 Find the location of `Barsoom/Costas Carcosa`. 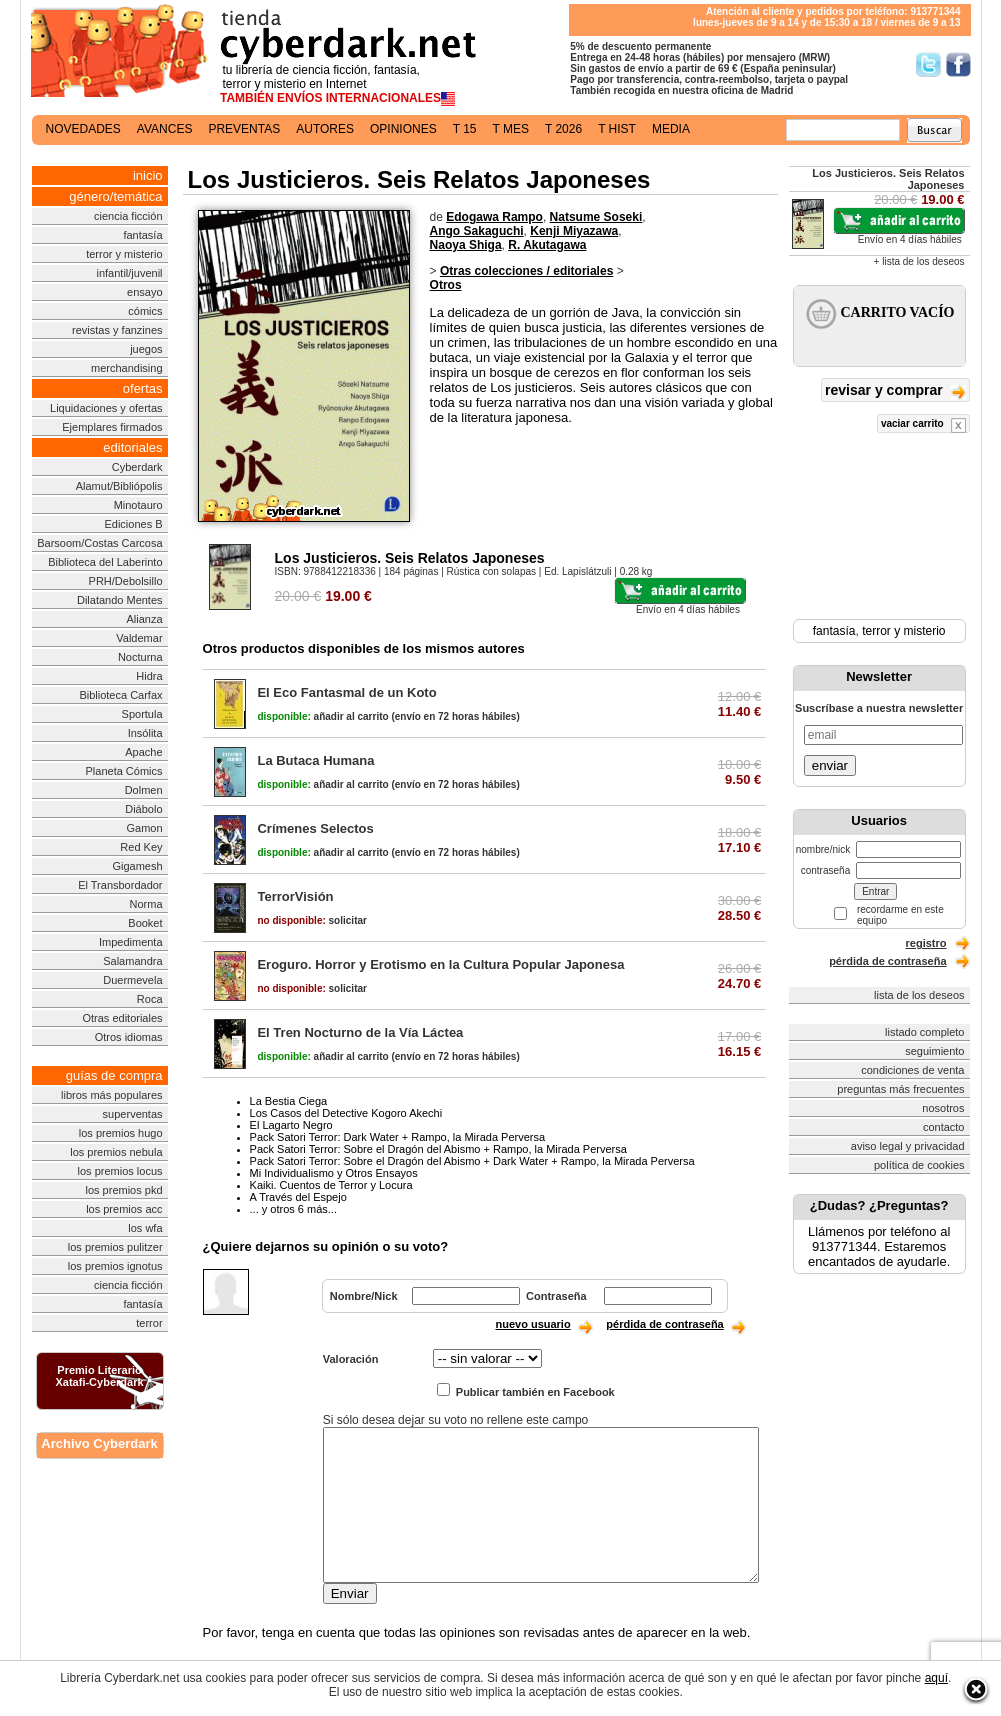

Barsoom/Costas Carcosa is located at coordinates (99, 543).